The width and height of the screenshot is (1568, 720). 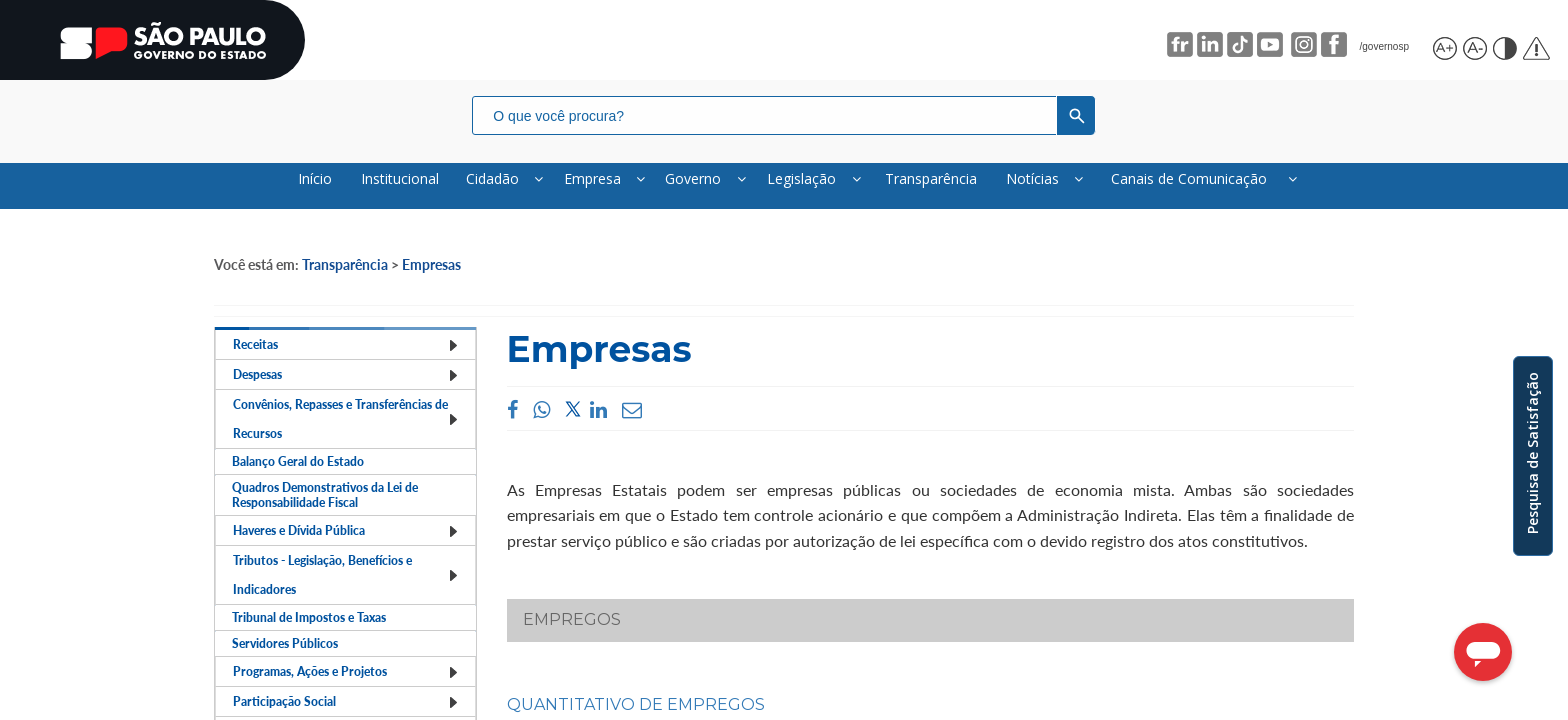 What do you see at coordinates (346, 640) in the screenshot?
I see `Haveres e Dívida Pública` at bounding box center [346, 640].